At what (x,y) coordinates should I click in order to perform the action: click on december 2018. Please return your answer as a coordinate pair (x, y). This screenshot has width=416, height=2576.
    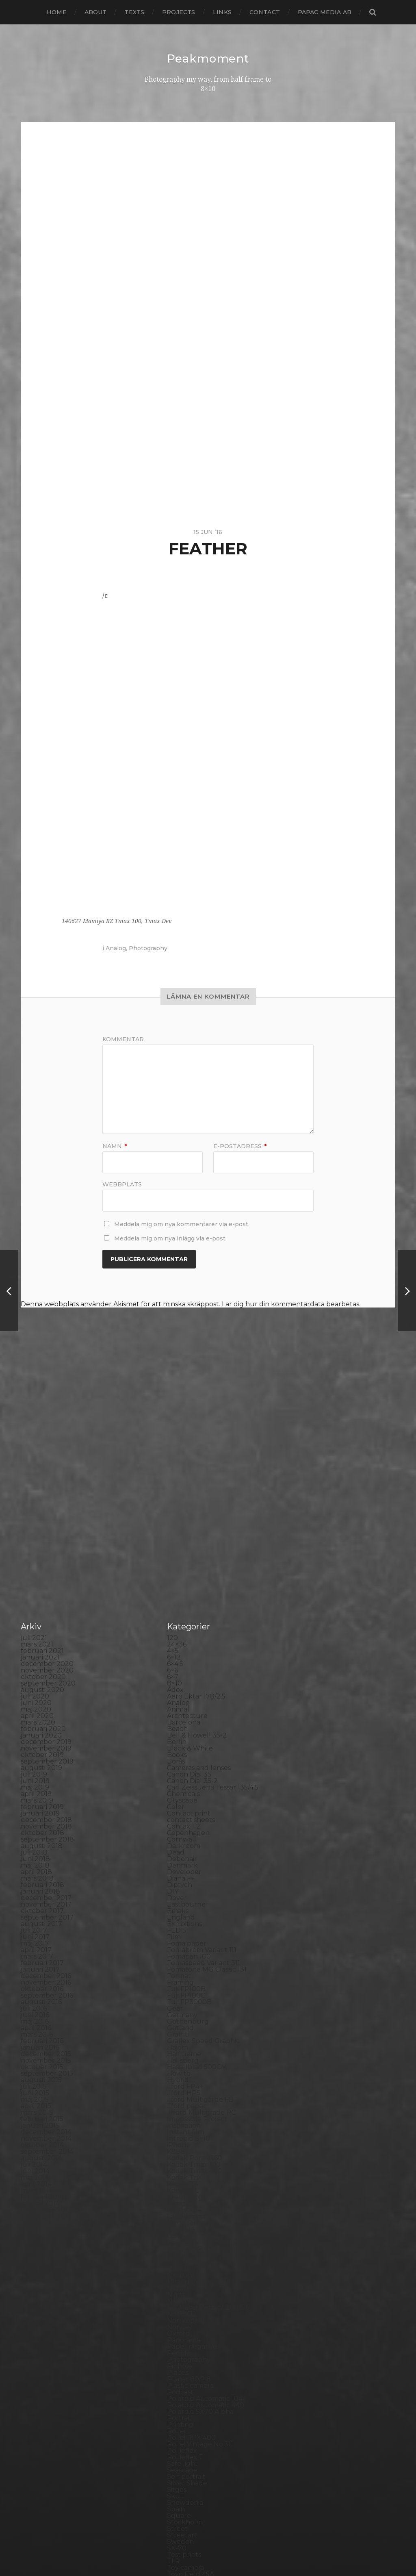
    Looking at the image, I should click on (46, 1654).